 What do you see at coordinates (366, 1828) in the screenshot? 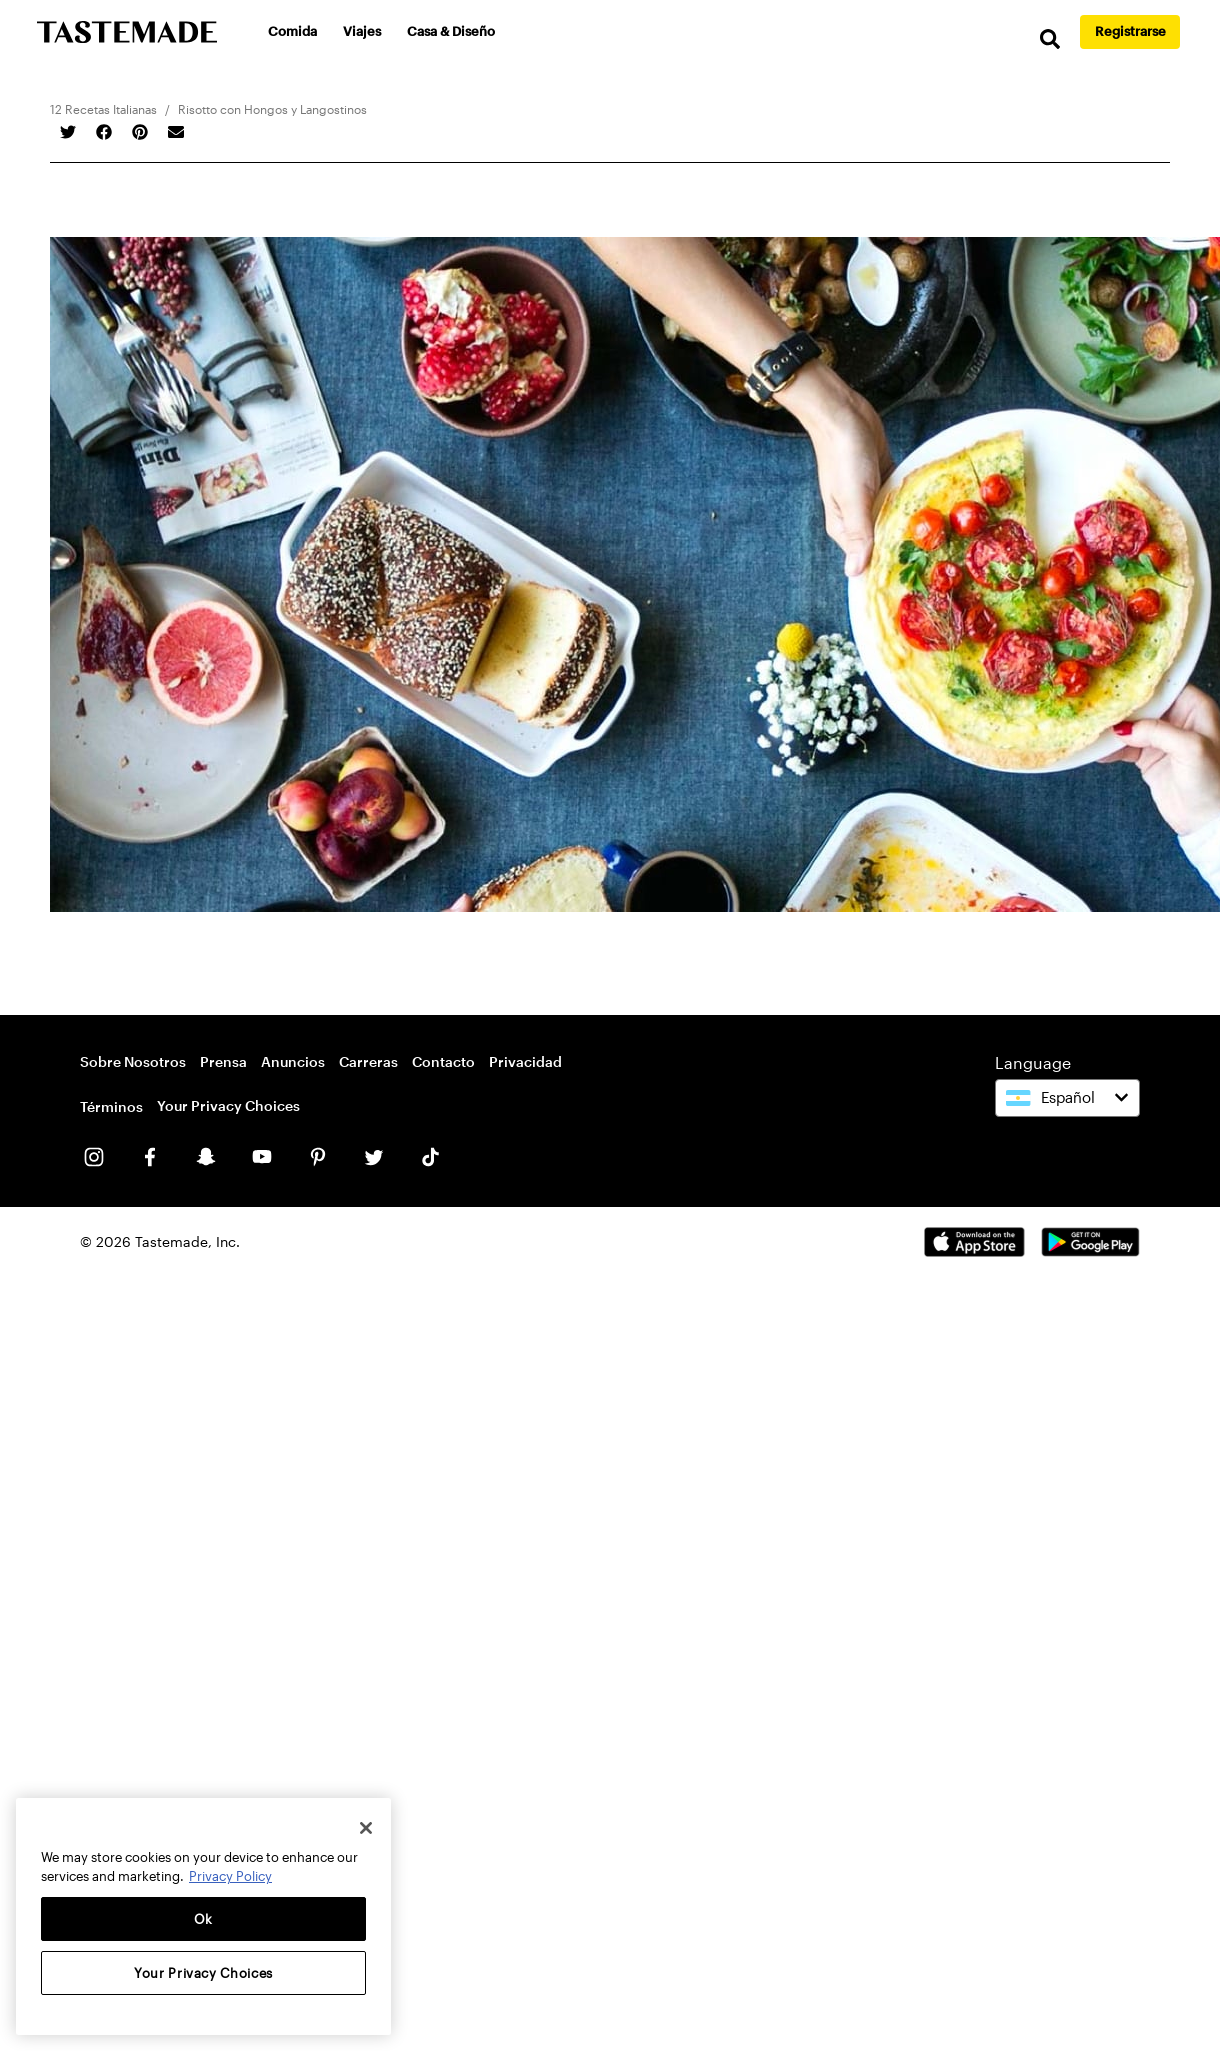
I see `[Close]` at bounding box center [366, 1828].